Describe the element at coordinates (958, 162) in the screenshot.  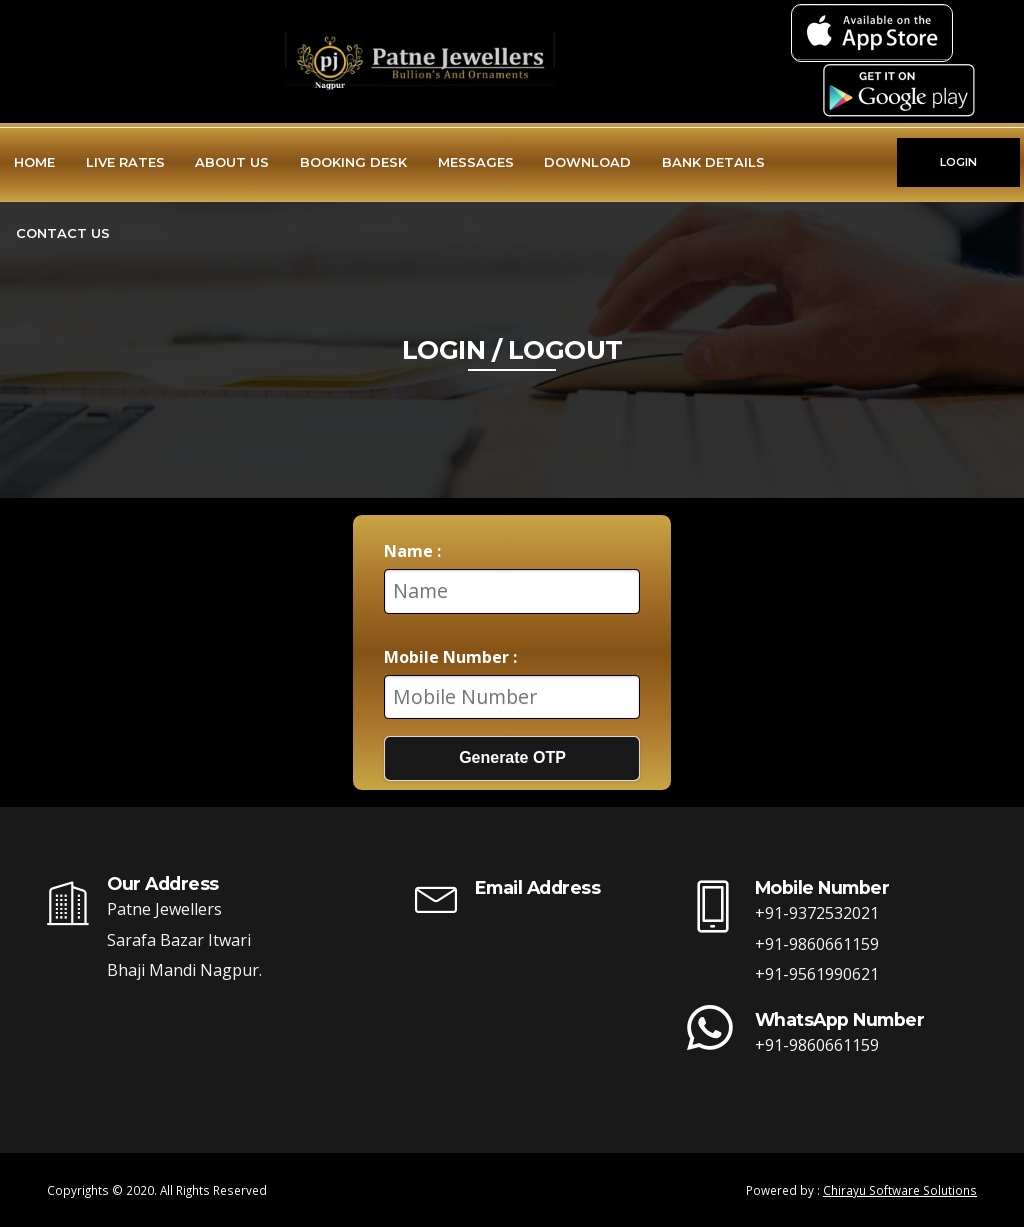
I see `LOGIN` at that location.